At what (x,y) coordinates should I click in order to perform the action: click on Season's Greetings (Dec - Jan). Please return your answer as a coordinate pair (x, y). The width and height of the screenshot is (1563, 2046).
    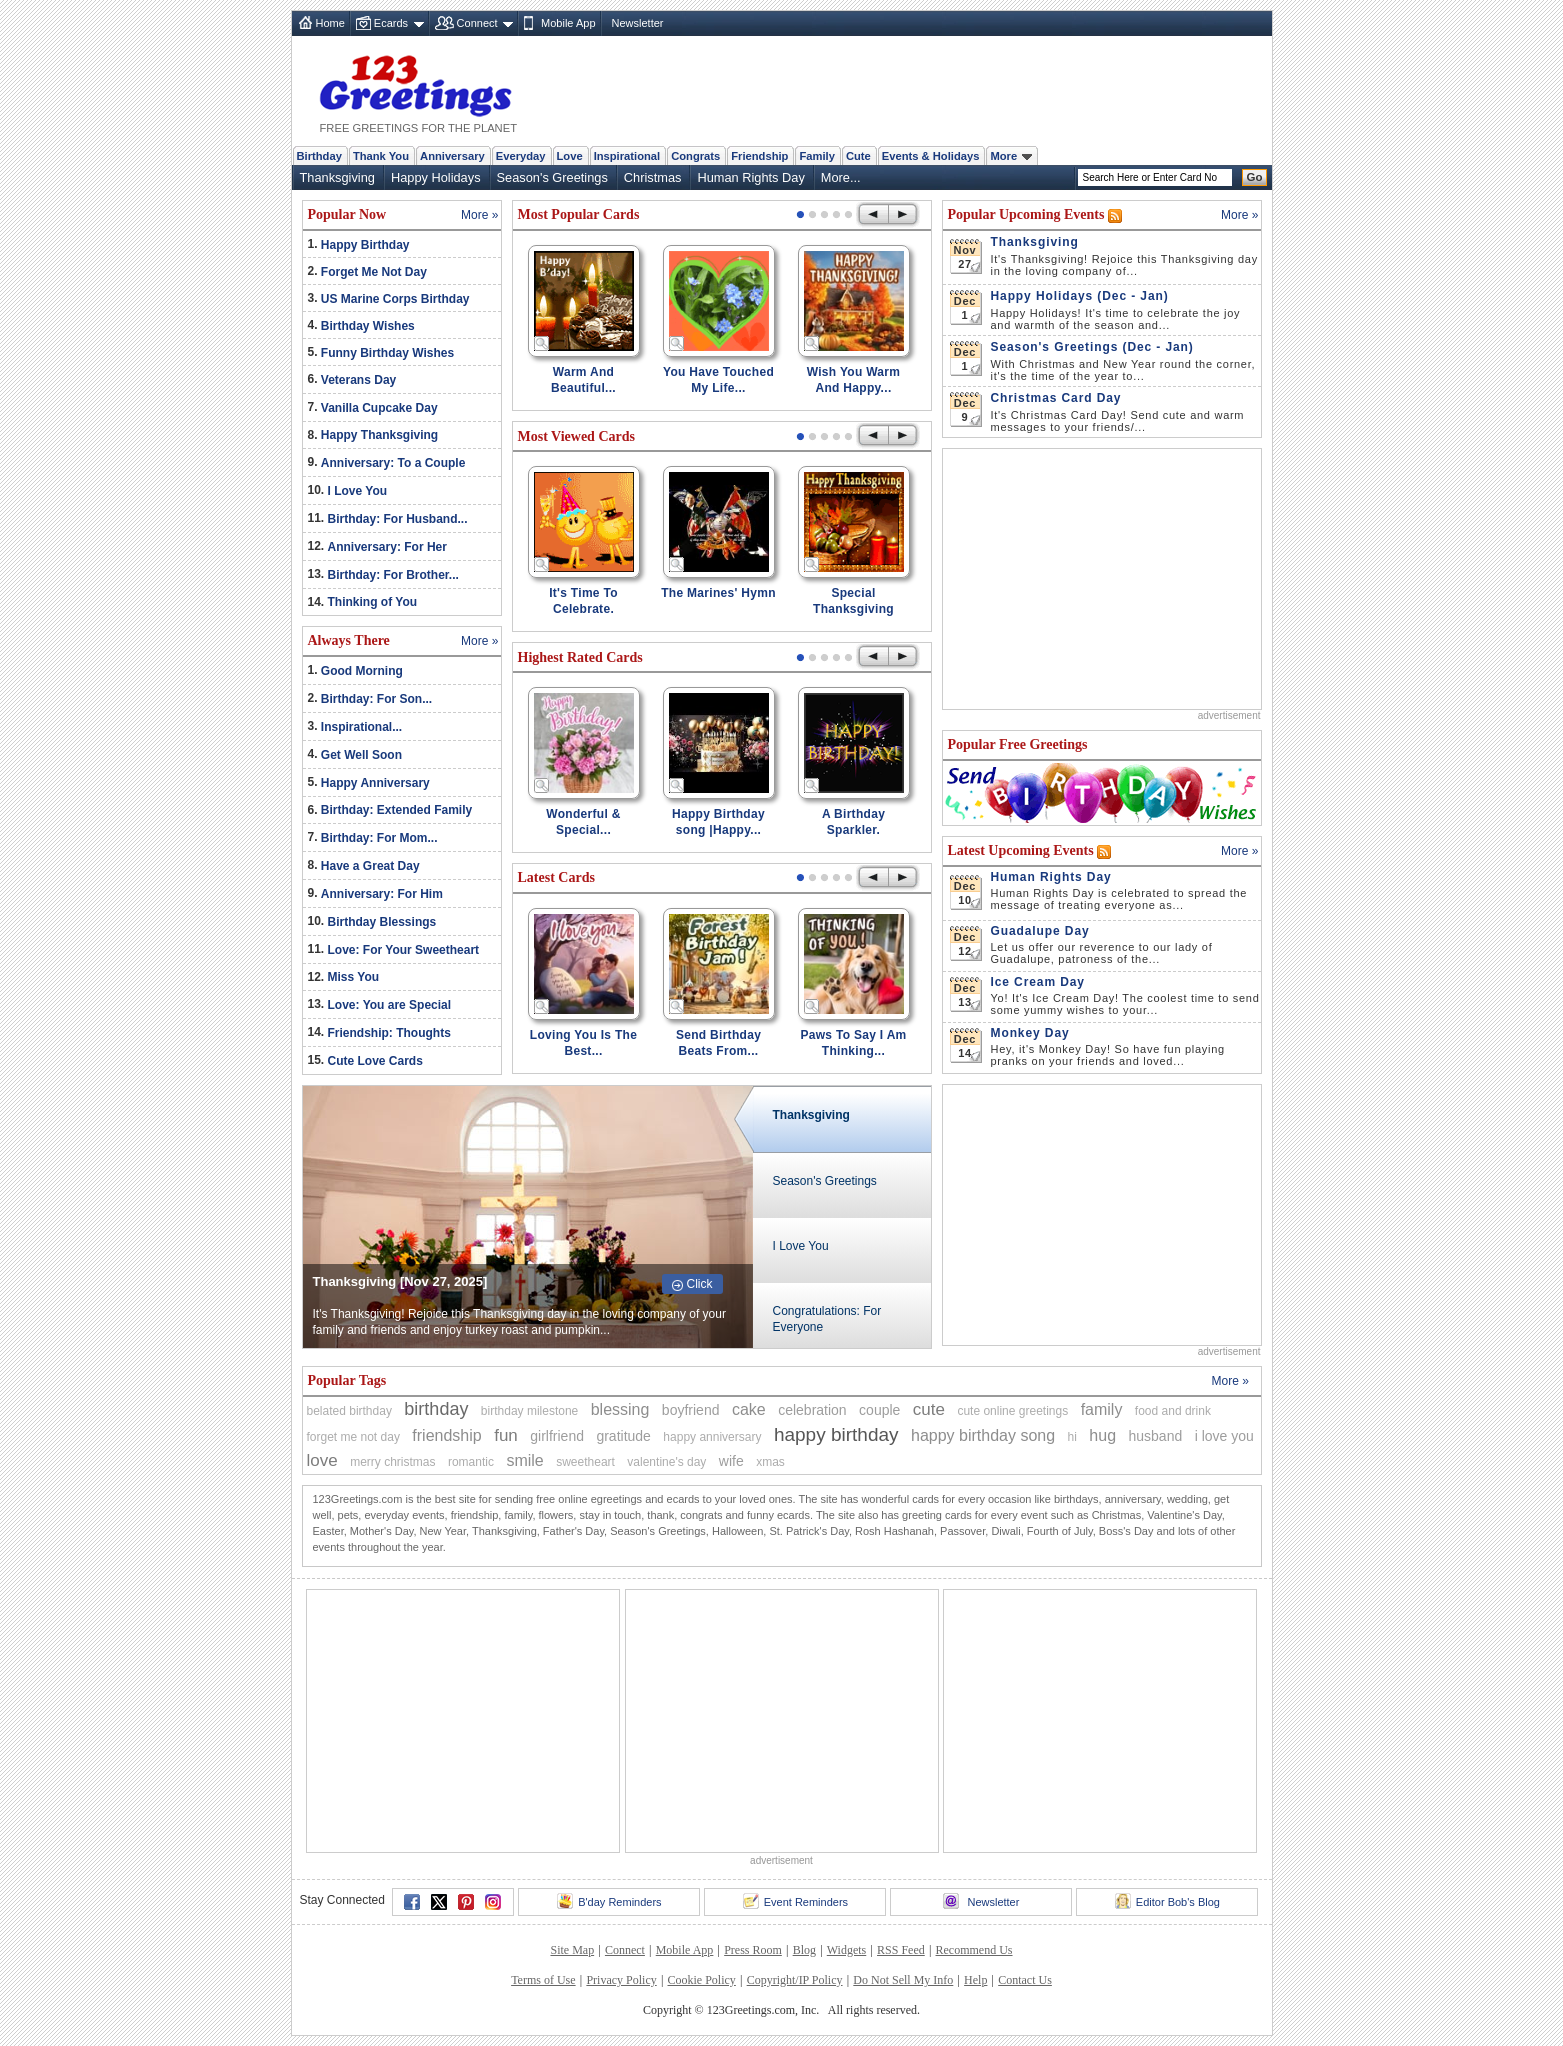
    Looking at the image, I should click on (1092, 347).